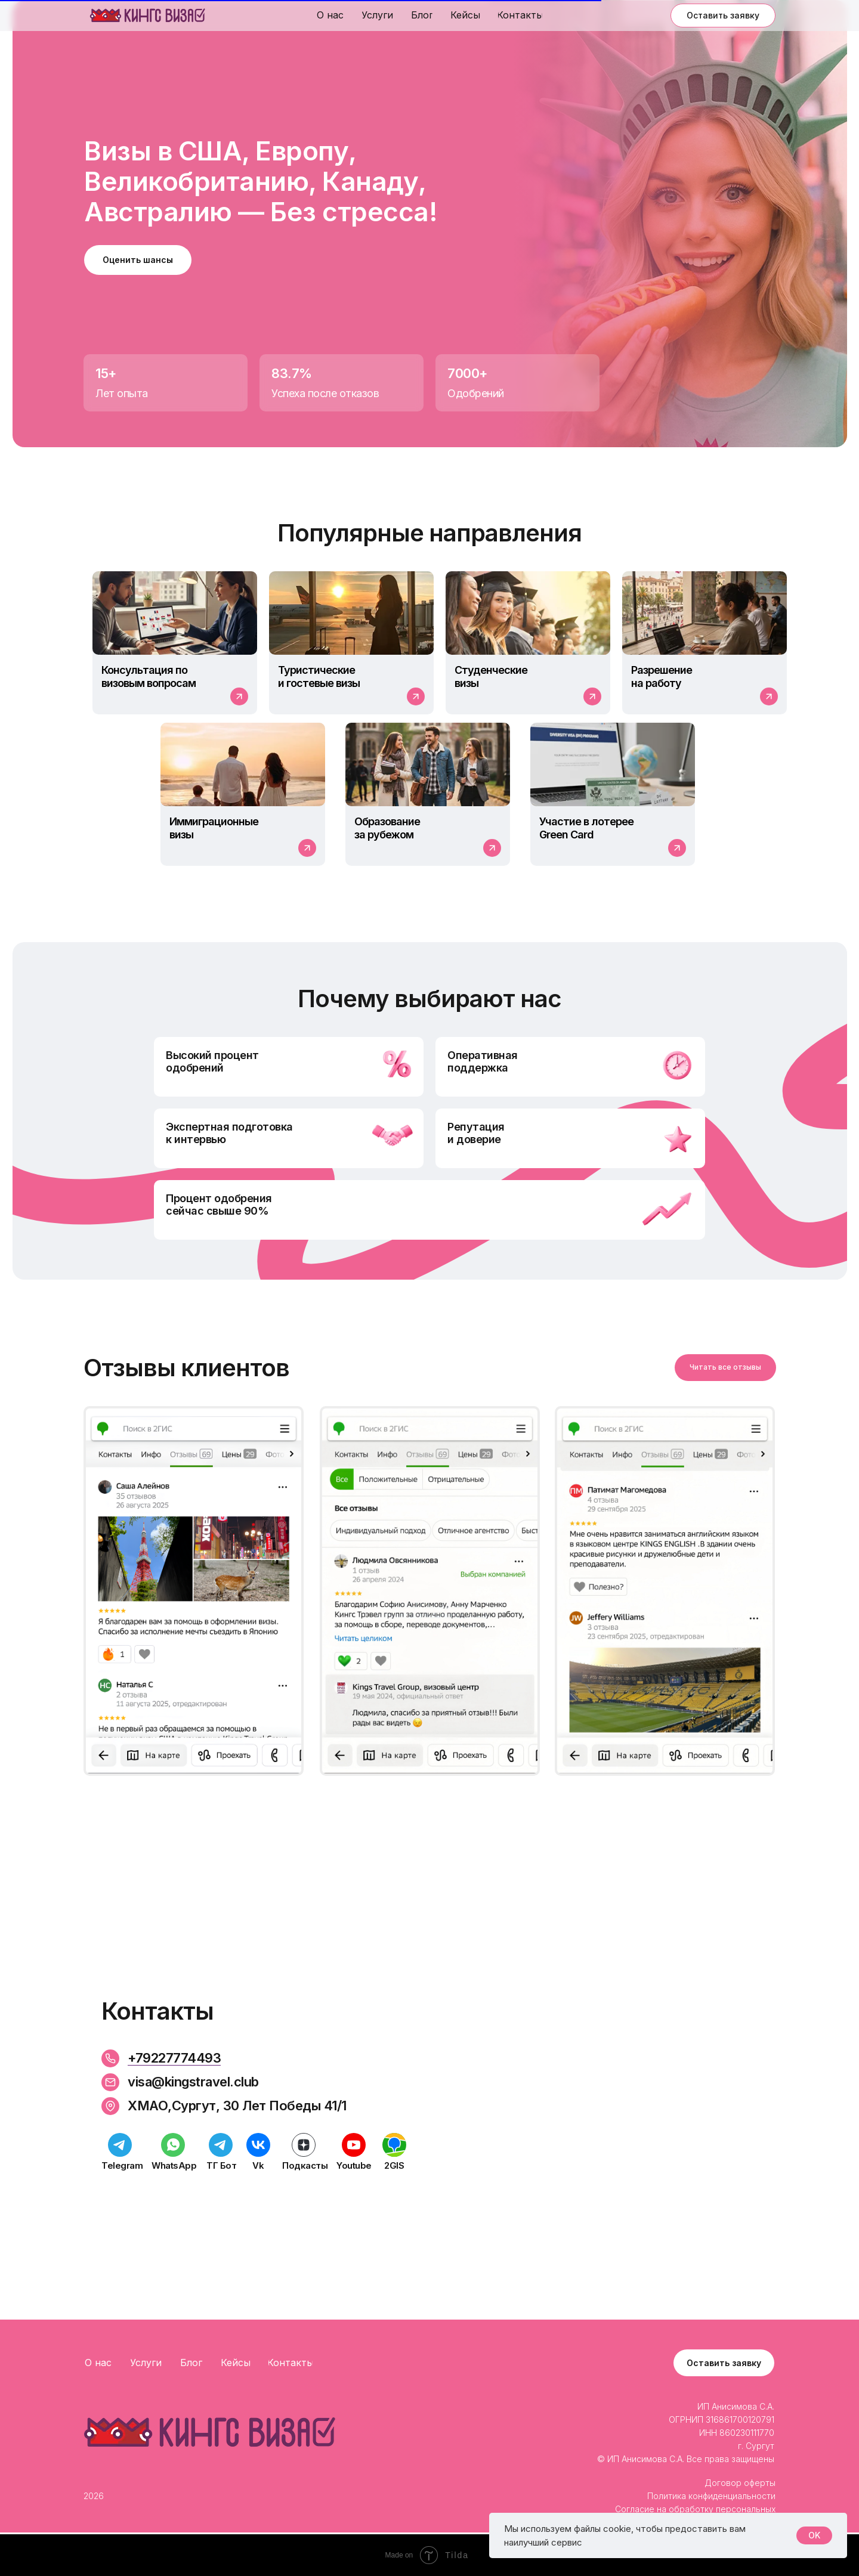 This screenshot has width=859, height=2576. I want to click on Подкасты, so click(304, 2165).